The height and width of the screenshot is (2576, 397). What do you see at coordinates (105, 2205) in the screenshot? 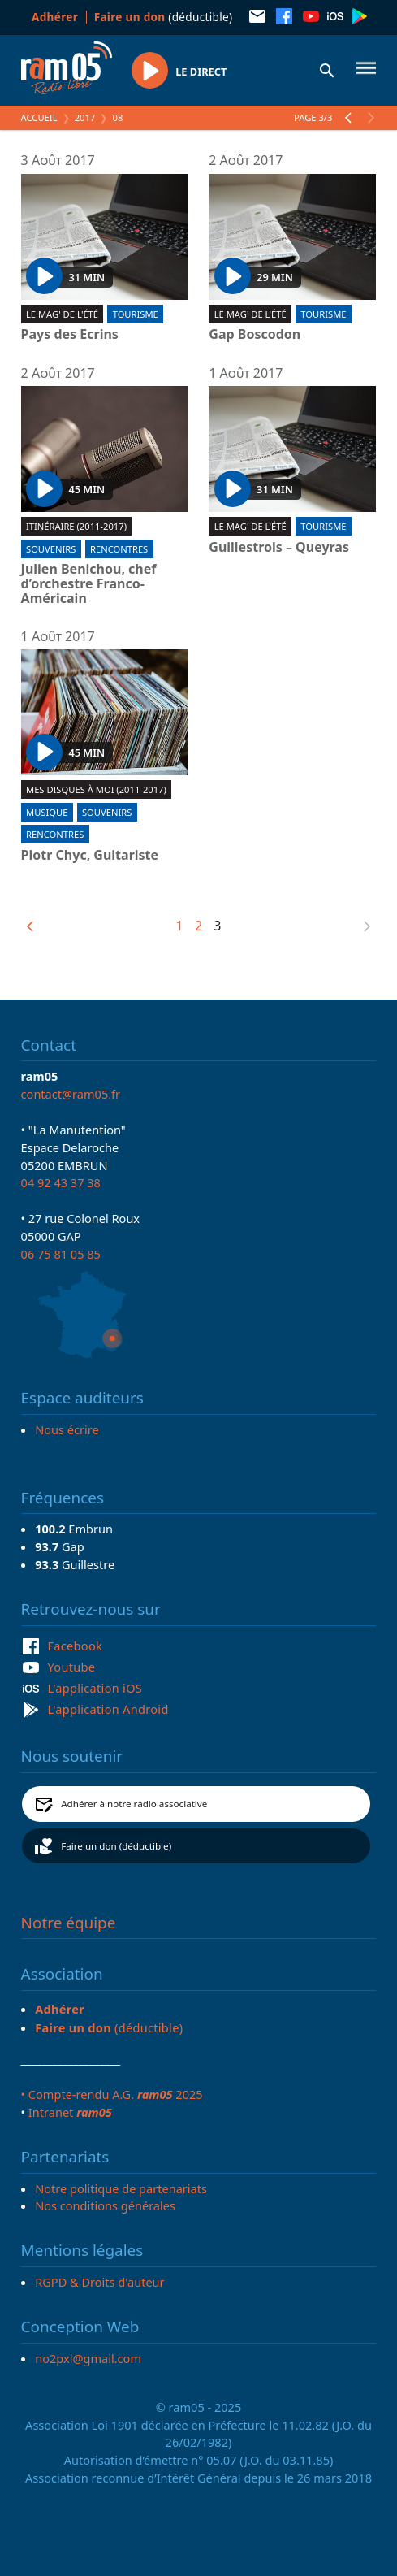
I see `Nos conditions générales` at bounding box center [105, 2205].